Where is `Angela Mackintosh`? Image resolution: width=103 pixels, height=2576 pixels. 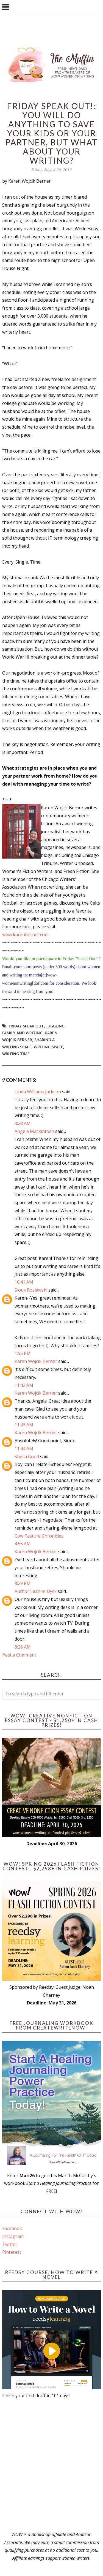
Angela Mackintosh is located at coordinates (34, 1131).